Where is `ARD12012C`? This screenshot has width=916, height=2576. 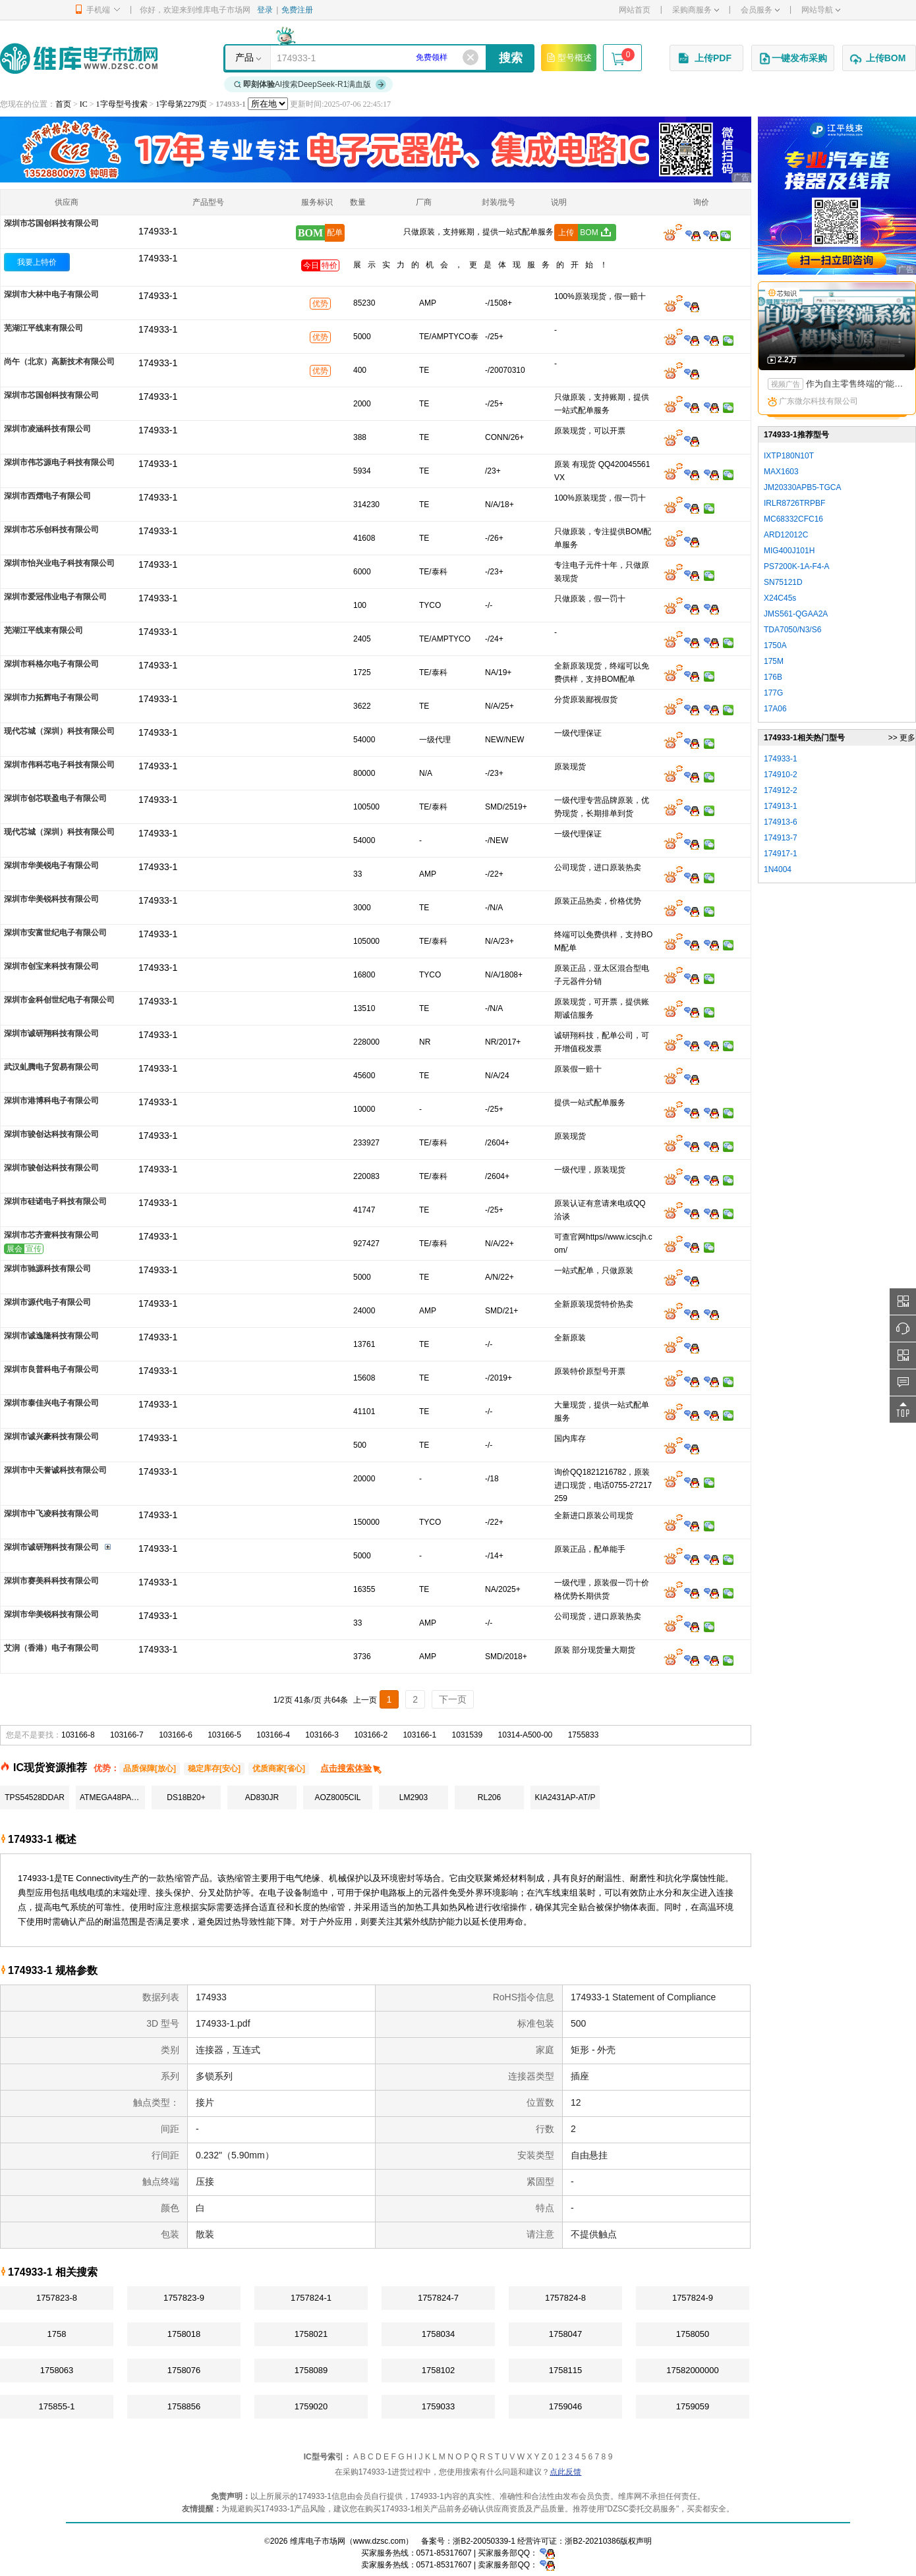 ARD12012C is located at coordinates (786, 534).